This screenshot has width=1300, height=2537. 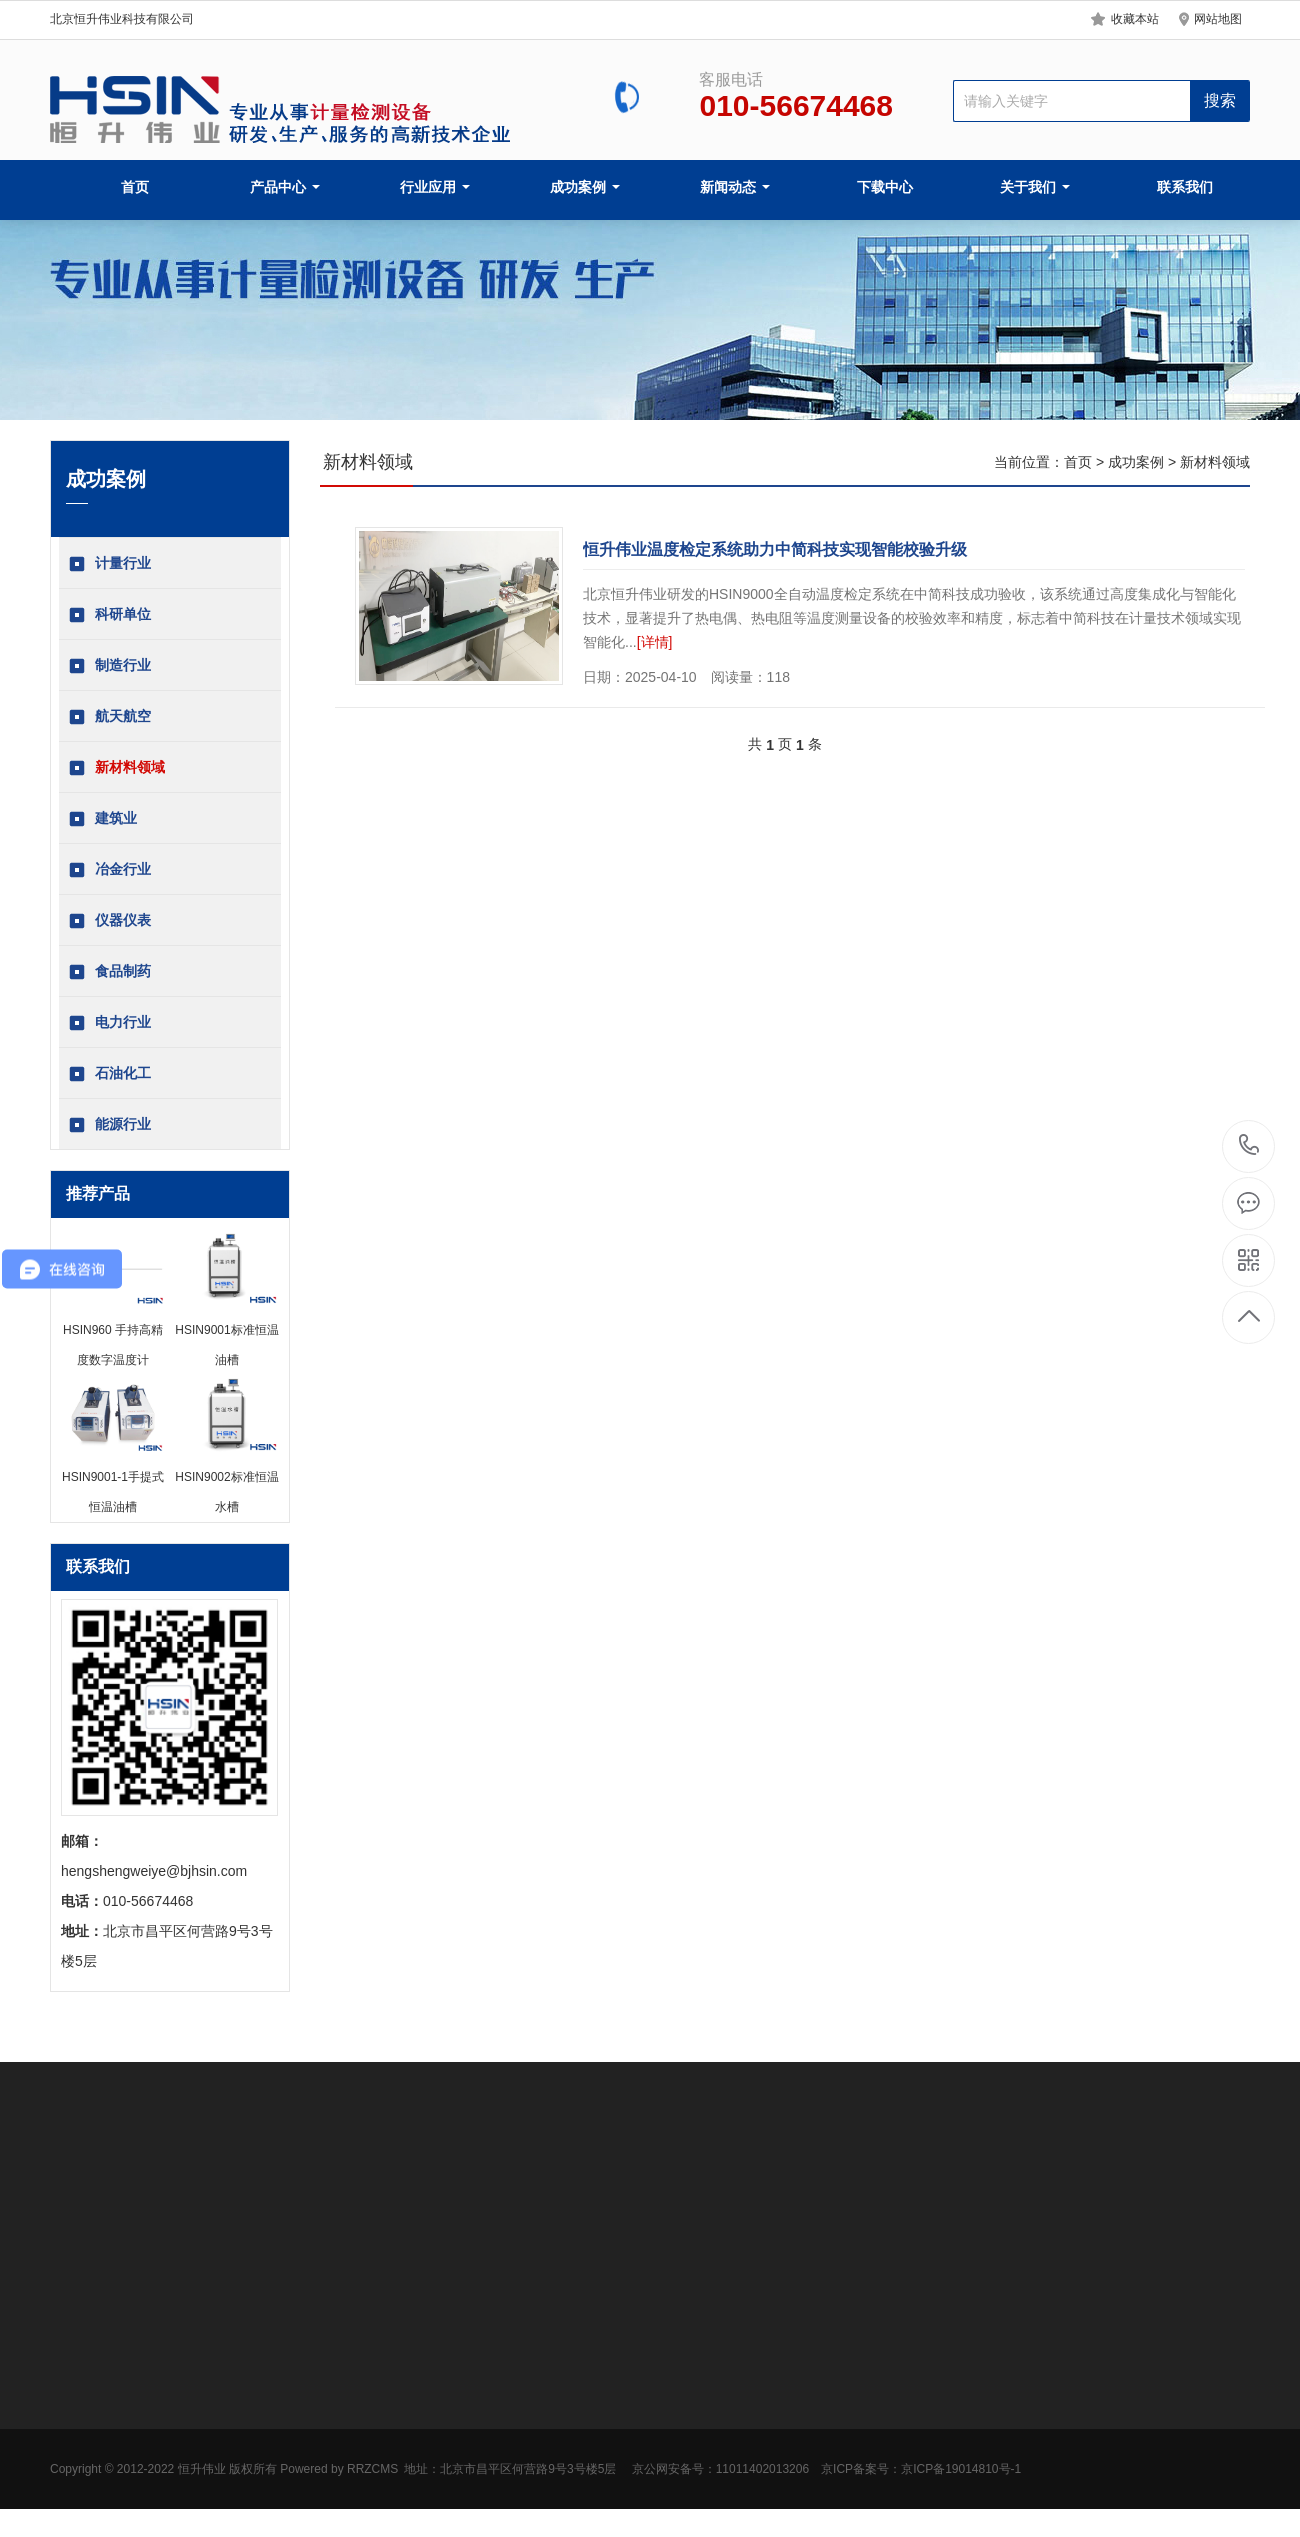 What do you see at coordinates (103, 819) in the screenshot?
I see `建筑业` at bounding box center [103, 819].